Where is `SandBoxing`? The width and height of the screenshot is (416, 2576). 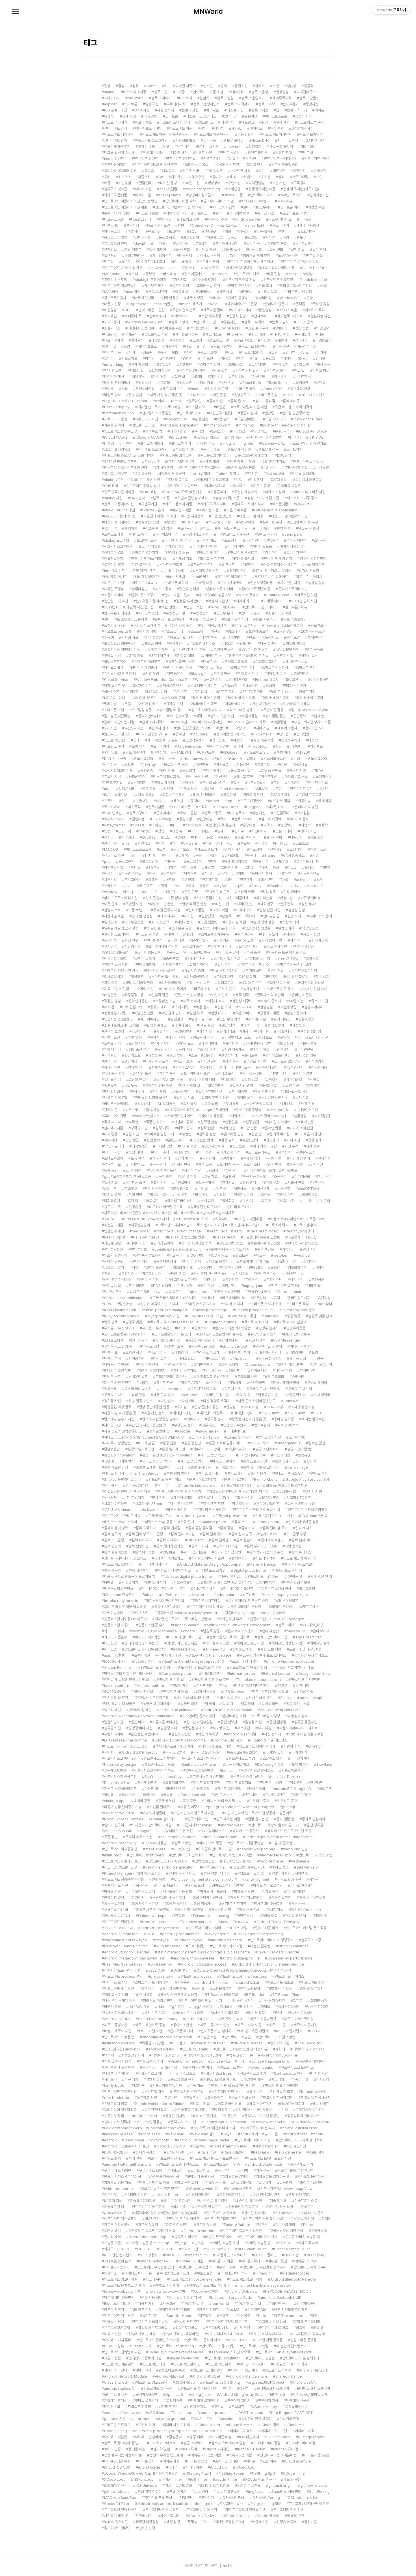
SandBoxing is located at coordinates (319, 2491).